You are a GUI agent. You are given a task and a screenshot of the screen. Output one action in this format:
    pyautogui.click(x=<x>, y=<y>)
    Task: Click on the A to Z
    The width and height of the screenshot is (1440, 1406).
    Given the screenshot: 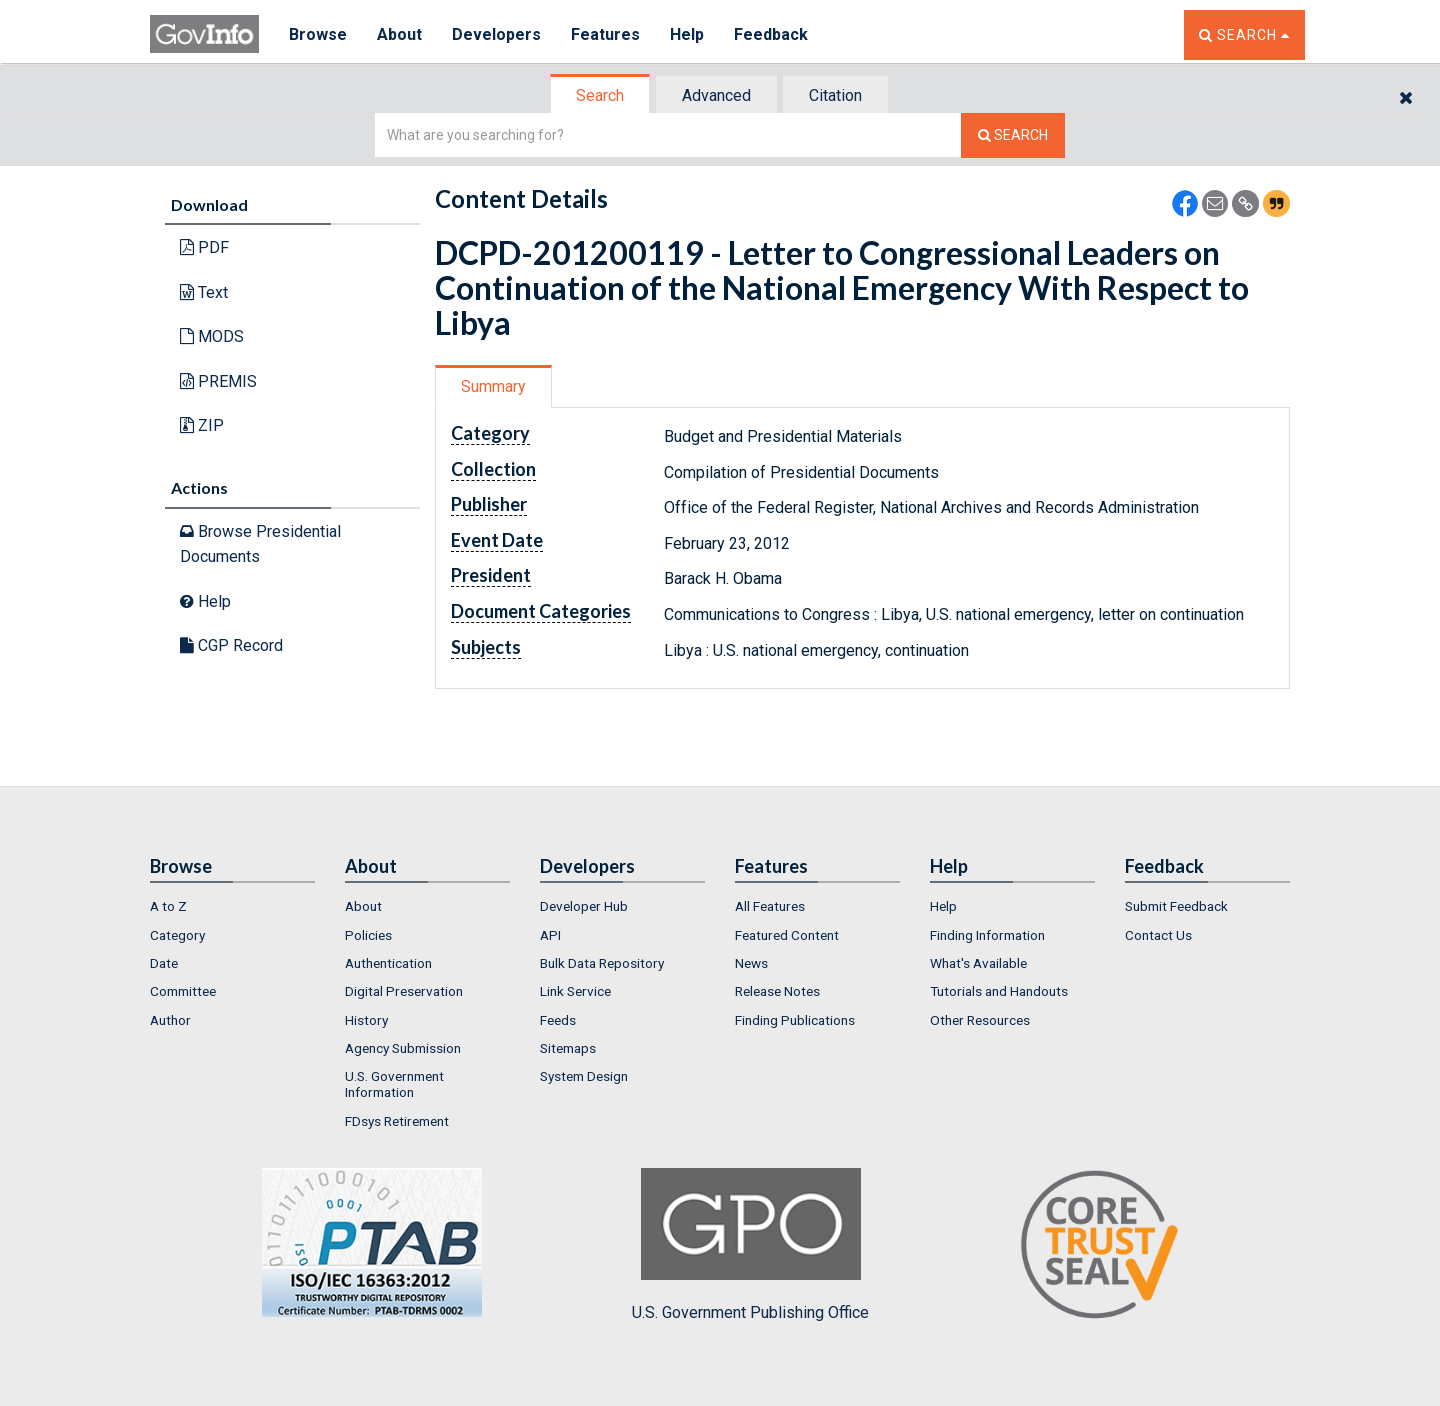 What is the action you would take?
    pyautogui.click(x=168, y=906)
    